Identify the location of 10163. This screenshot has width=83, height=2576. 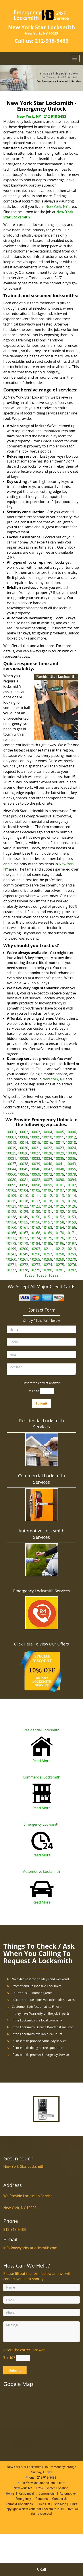
(47, 1227).